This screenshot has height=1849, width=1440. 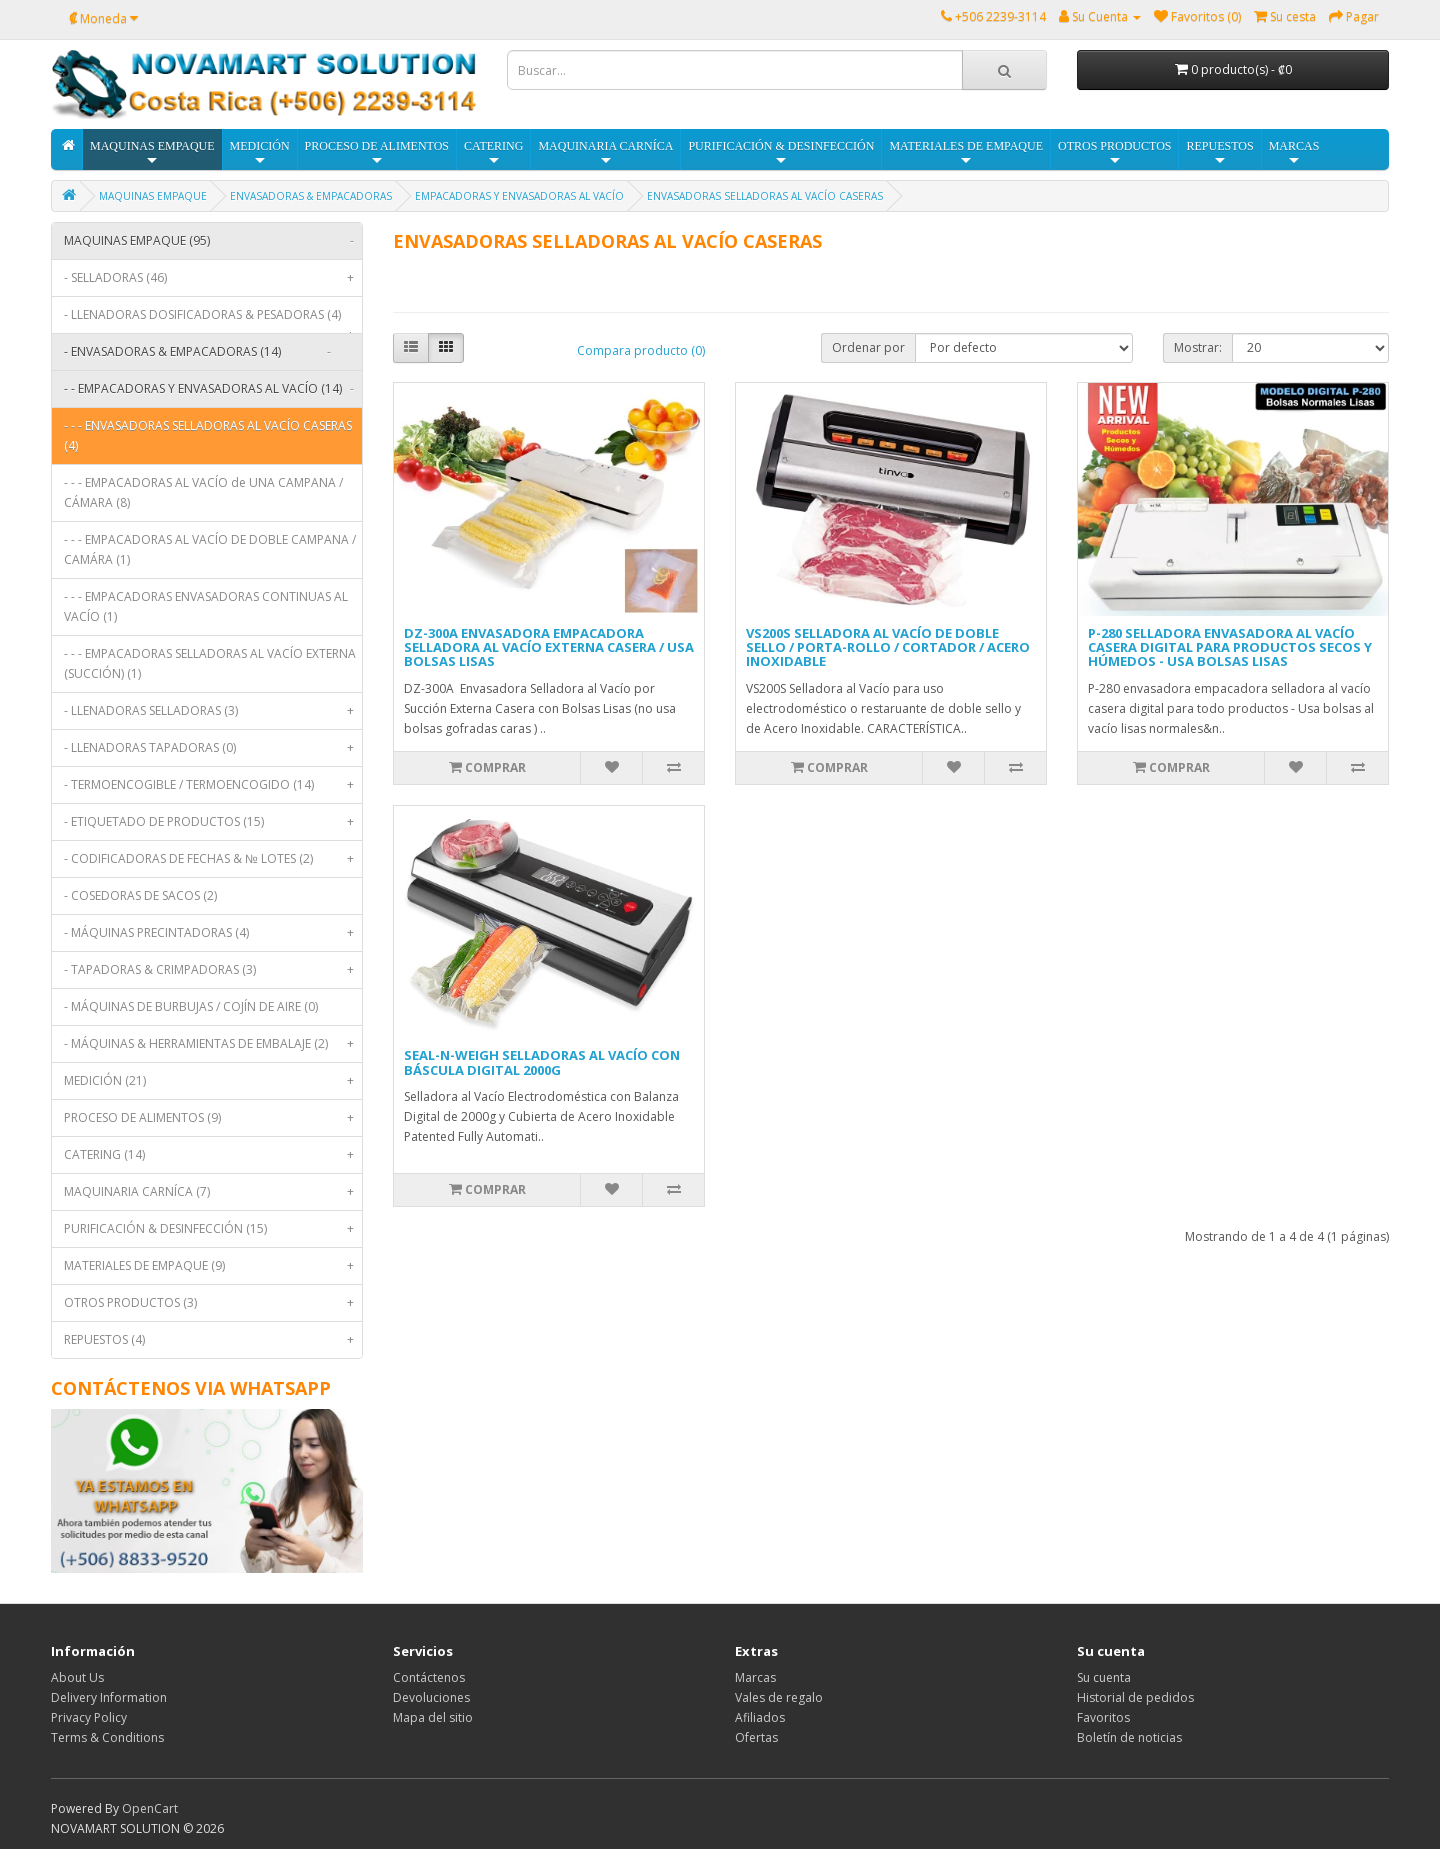 I want to click on Terms & Conditions, so click(x=107, y=1737).